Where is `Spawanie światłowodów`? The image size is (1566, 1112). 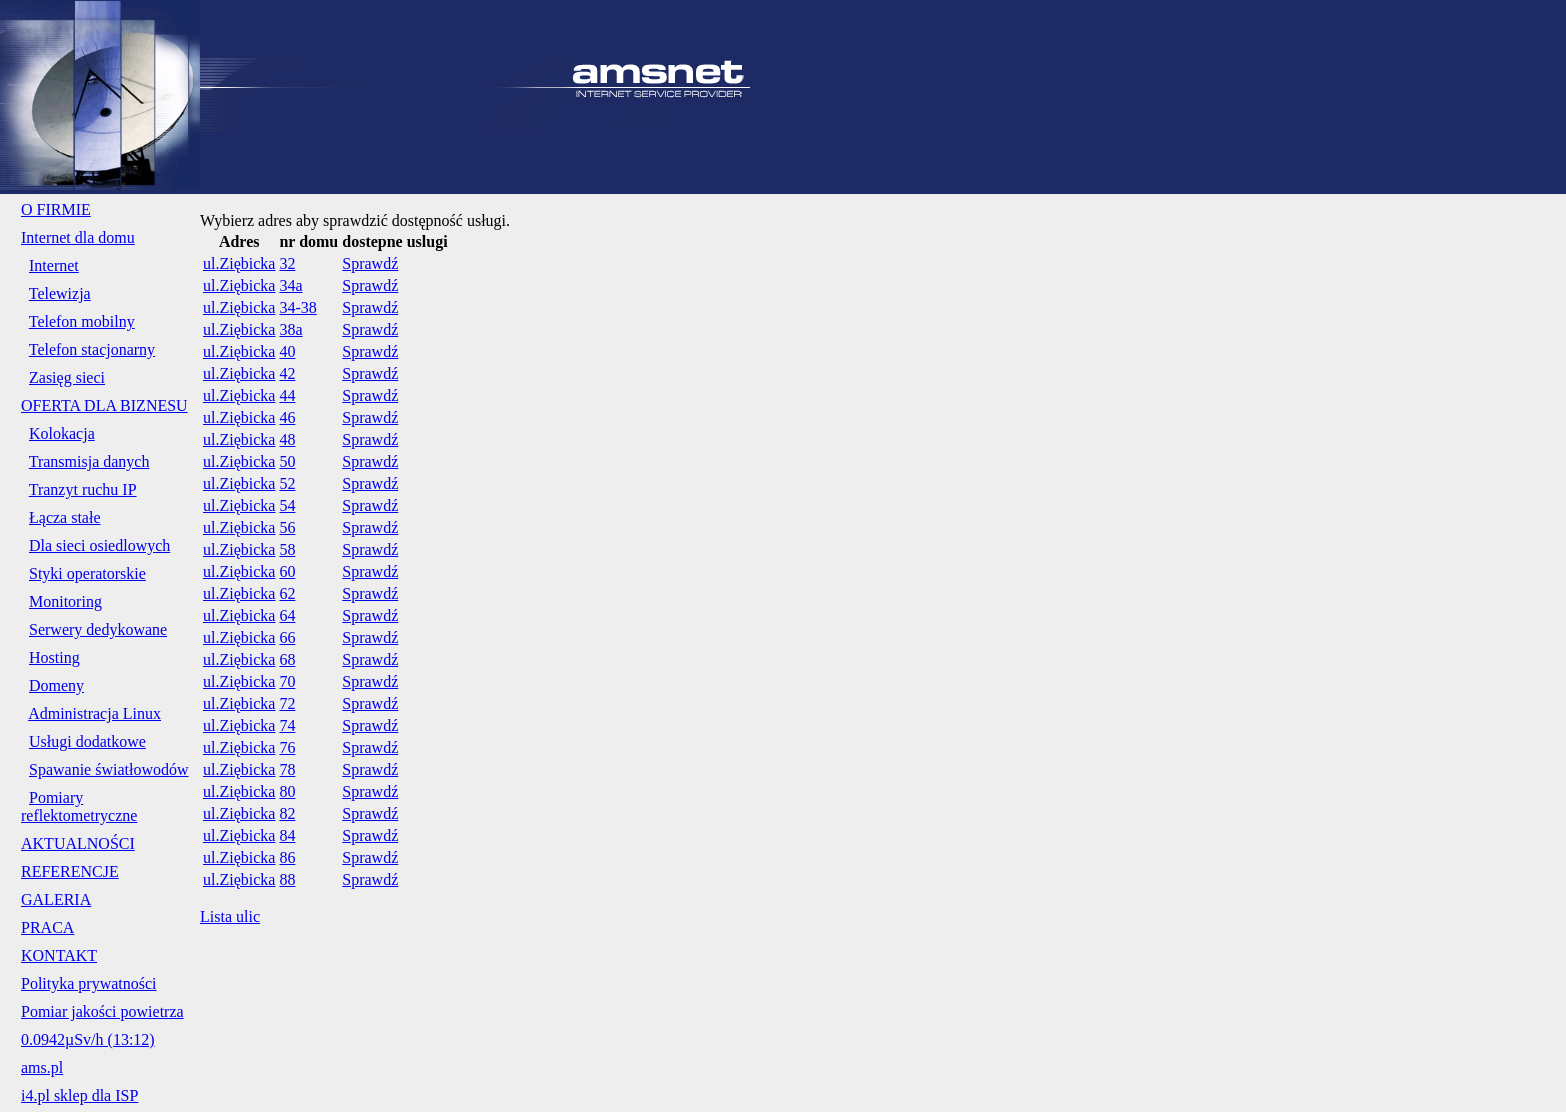 Spawanie światłowodów is located at coordinates (109, 769).